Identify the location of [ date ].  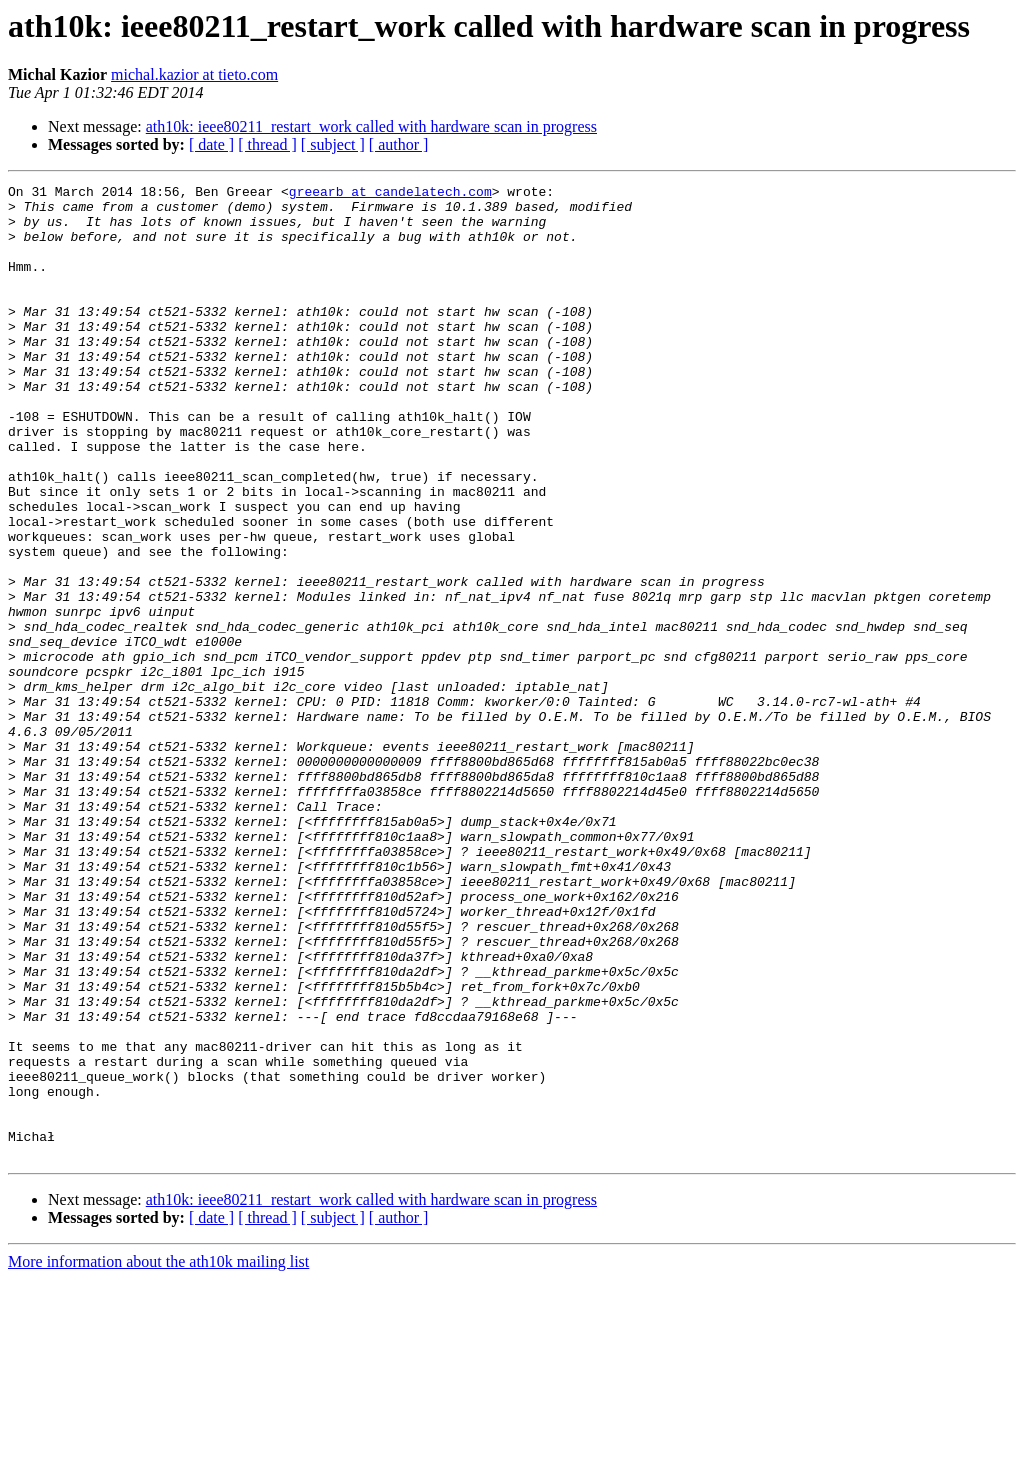
(211, 144).